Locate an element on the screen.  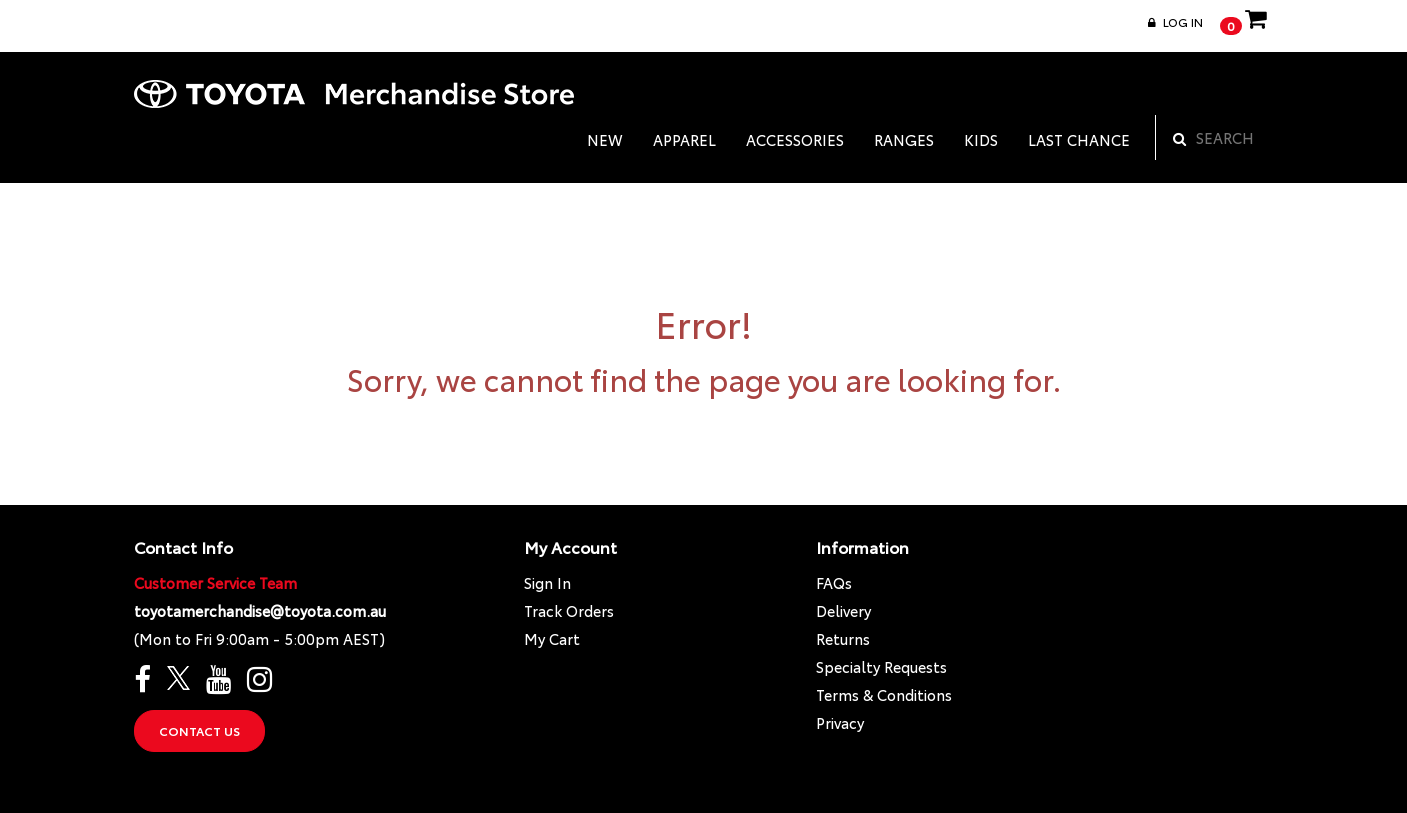
APPAREL is located at coordinates (684, 139).